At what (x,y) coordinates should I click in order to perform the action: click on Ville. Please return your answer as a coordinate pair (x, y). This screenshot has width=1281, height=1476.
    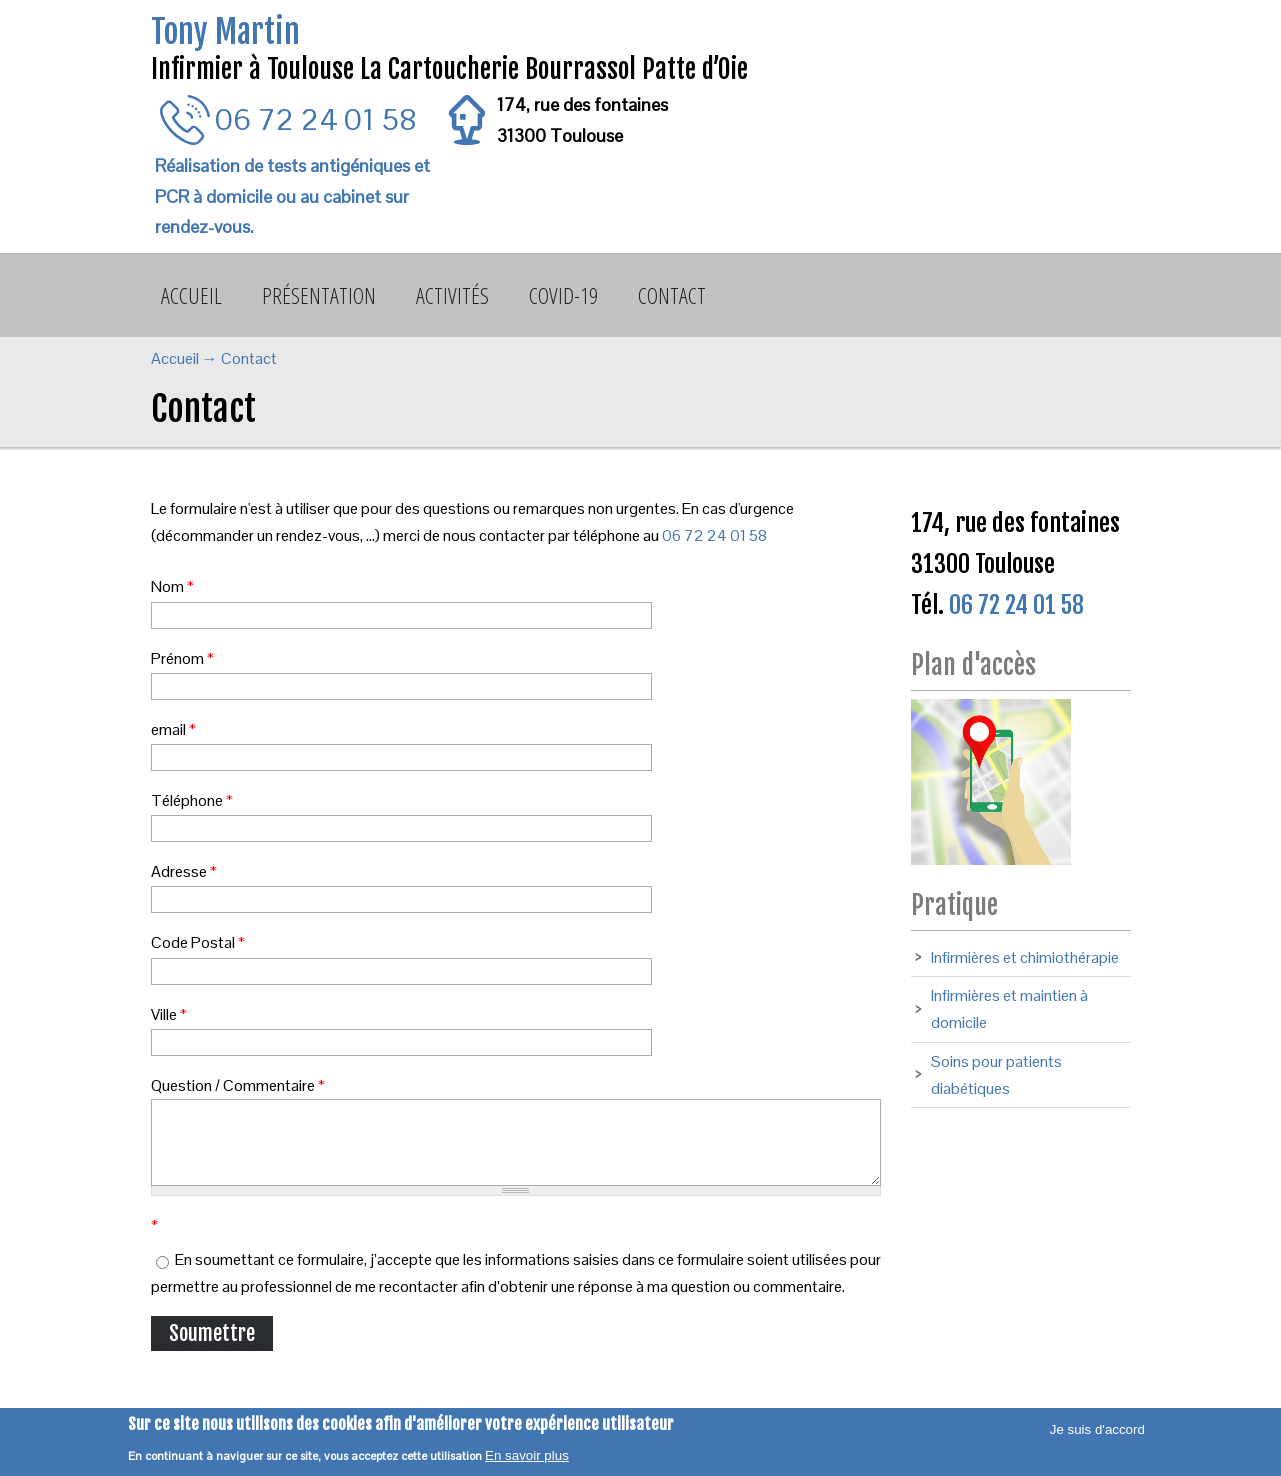
    Looking at the image, I should click on (169, 1014).